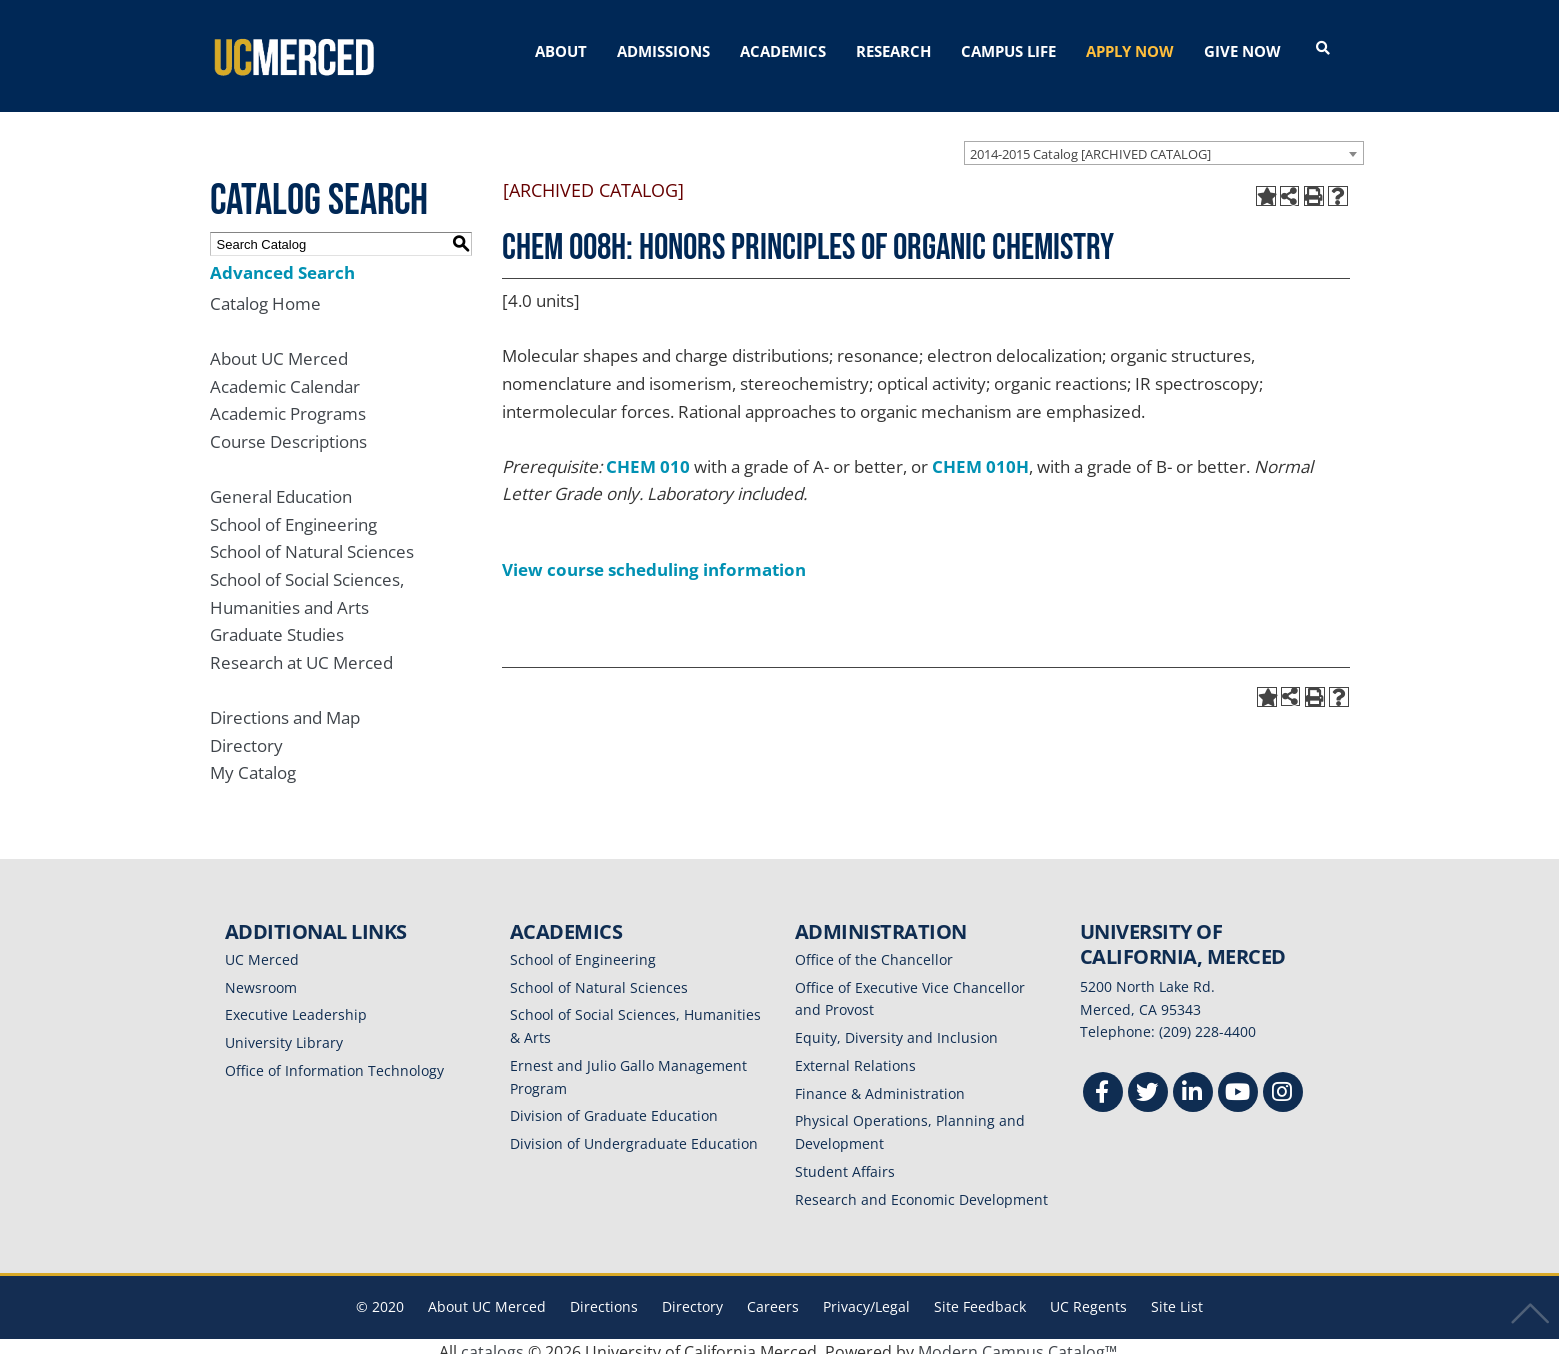 This screenshot has width=1559, height=1354. I want to click on Research and Economic Development, so click(921, 1187).